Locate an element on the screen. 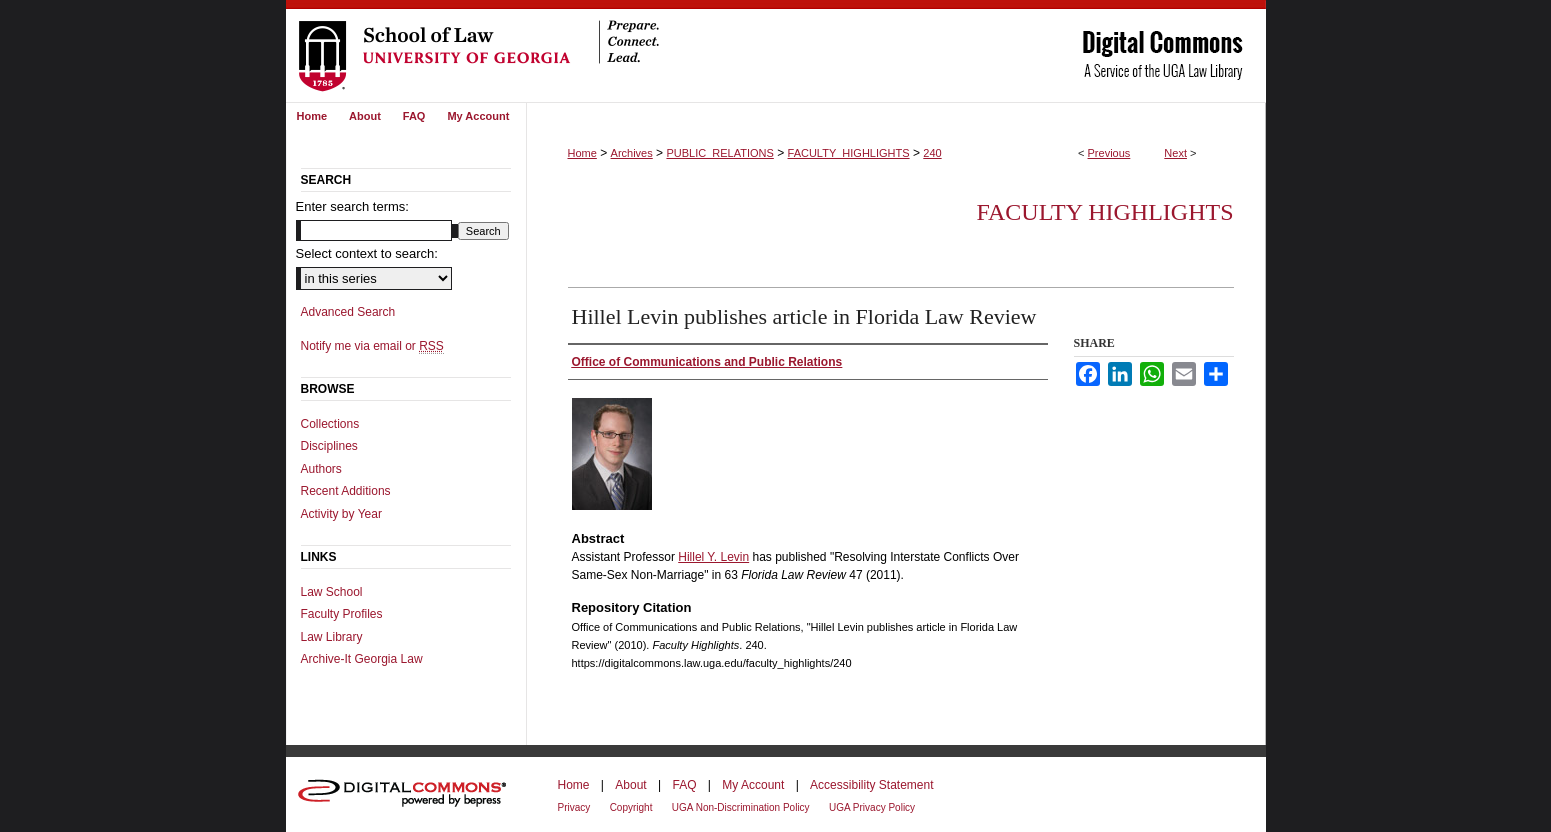 The image size is (1551, 832). FAQ is located at coordinates (684, 785).